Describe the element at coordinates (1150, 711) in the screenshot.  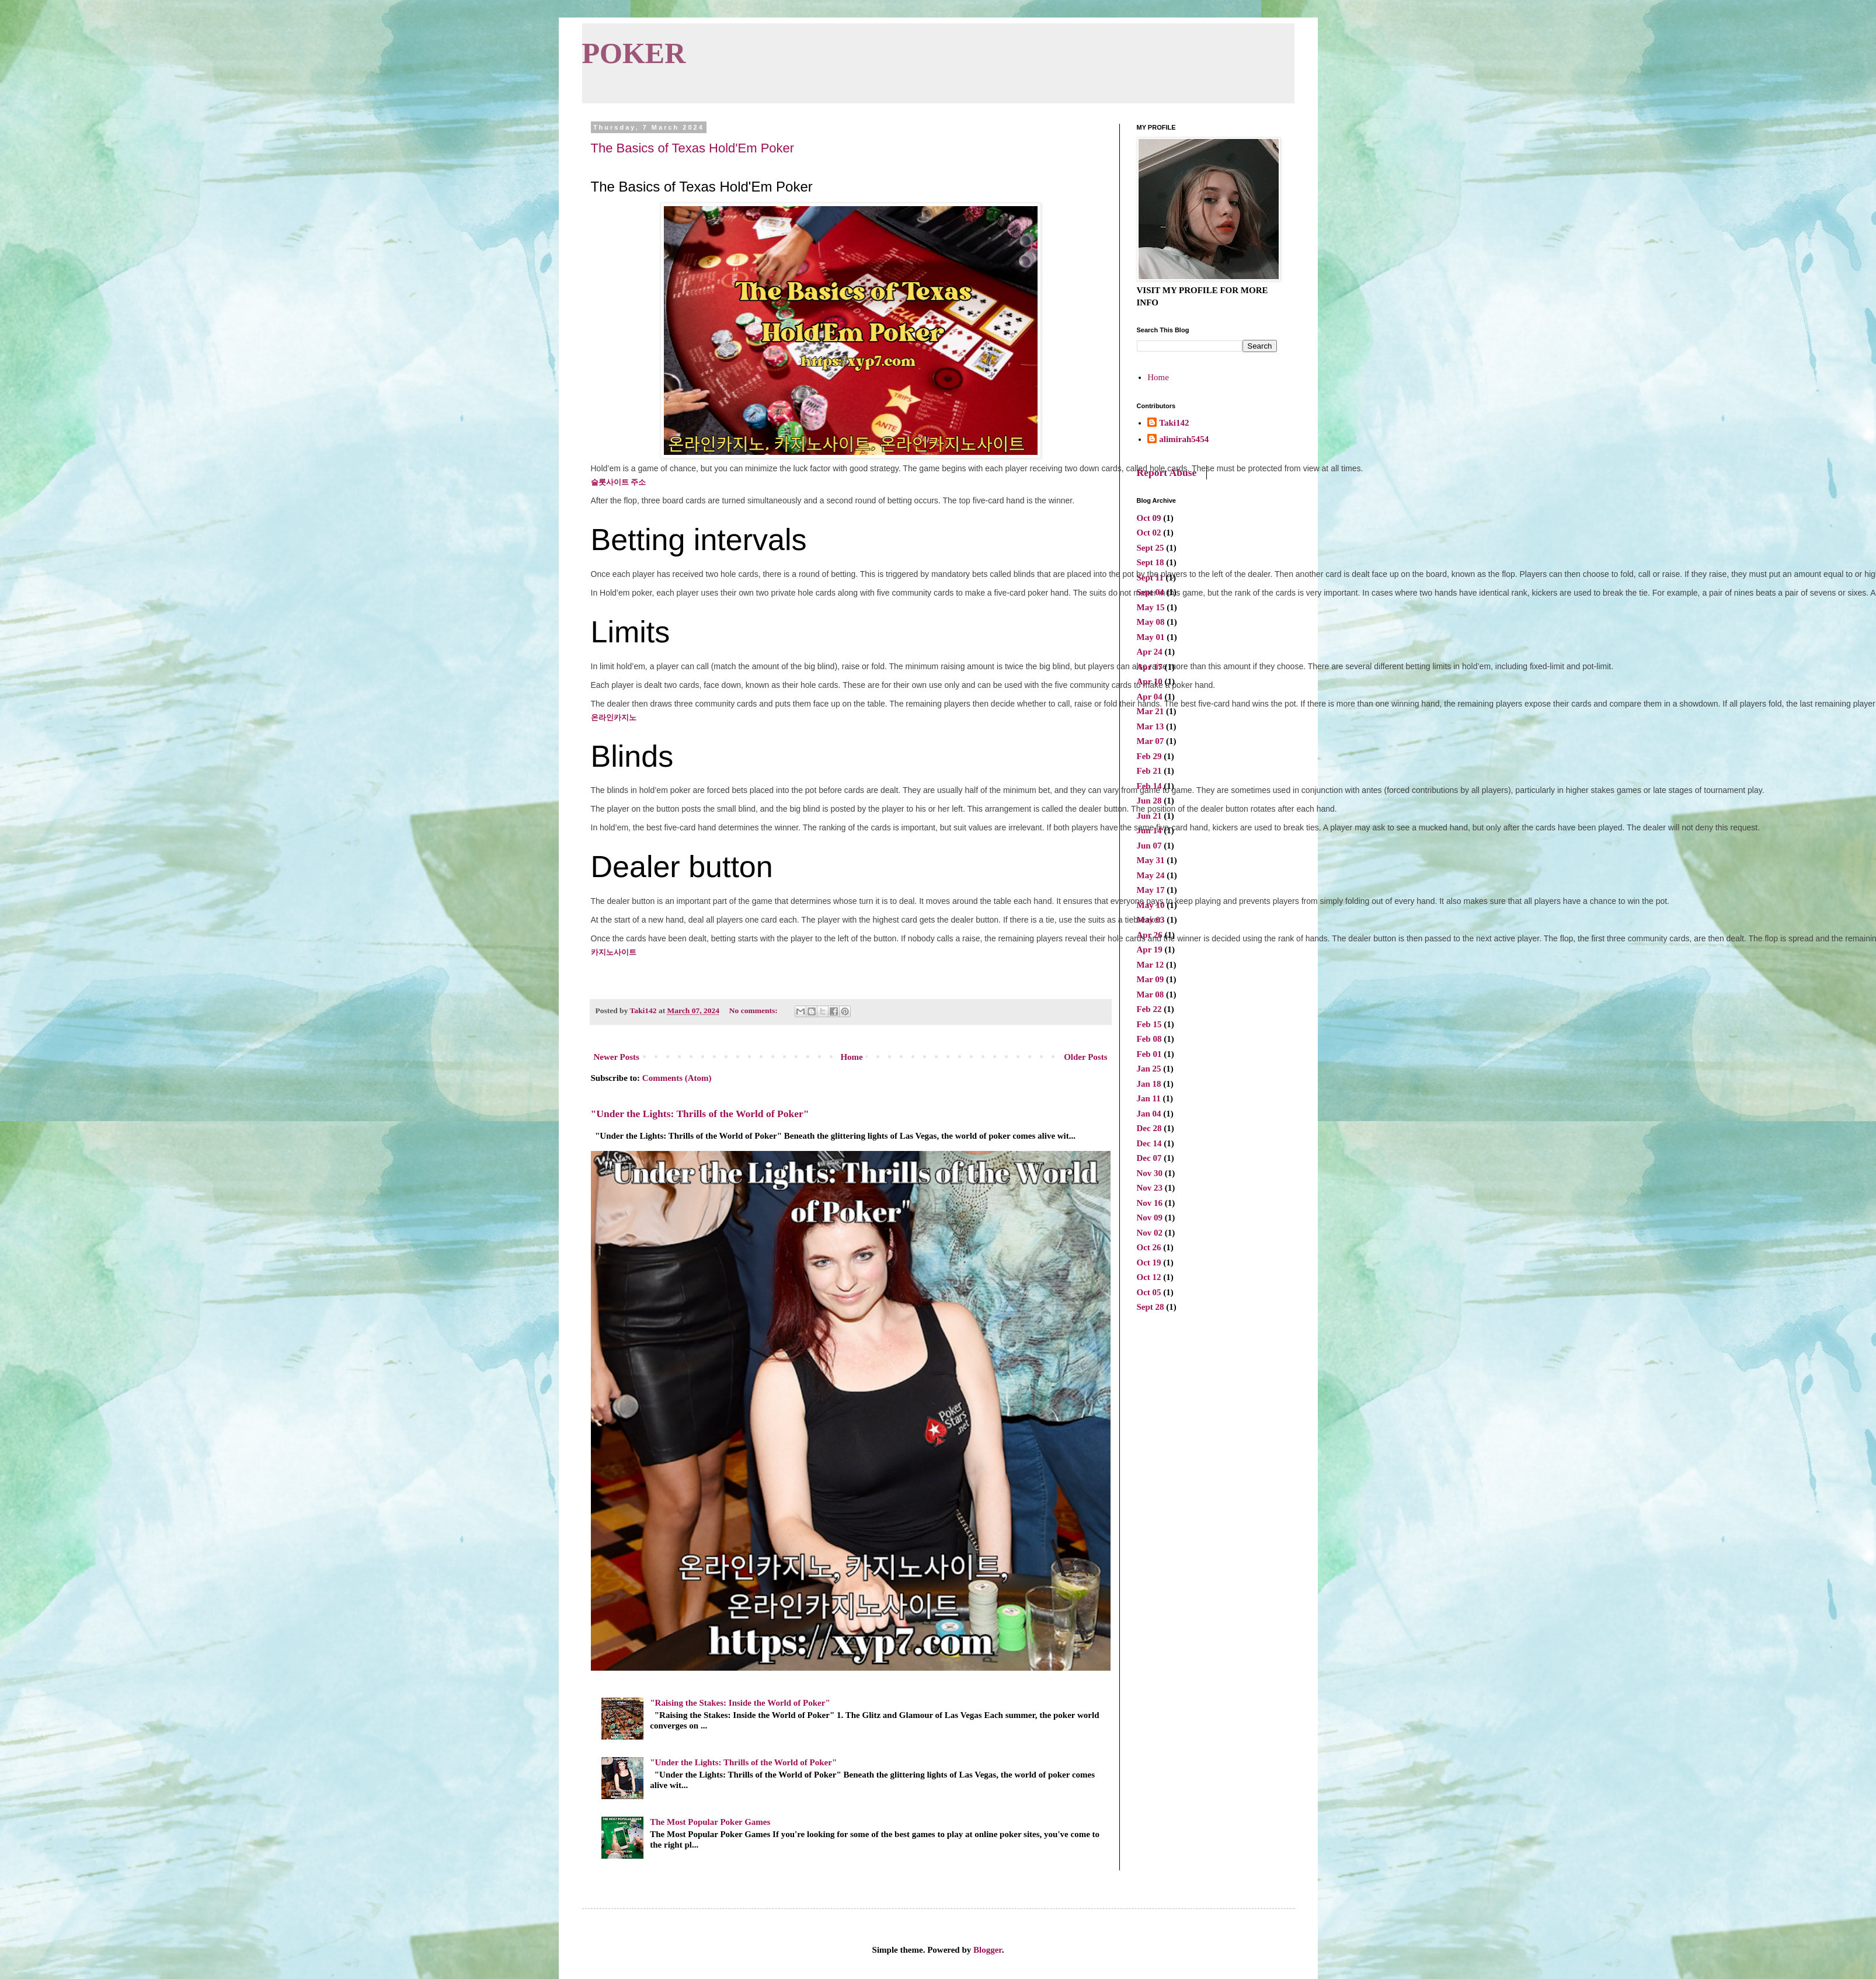
I see `Mar 21` at that location.